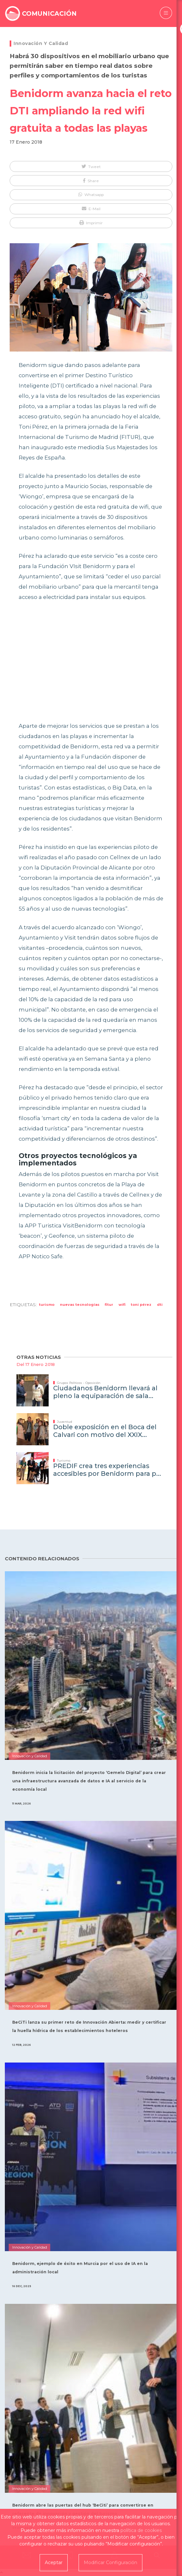  Describe the element at coordinates (122, 1304) in the screenshot. I see `wifi` at that location.